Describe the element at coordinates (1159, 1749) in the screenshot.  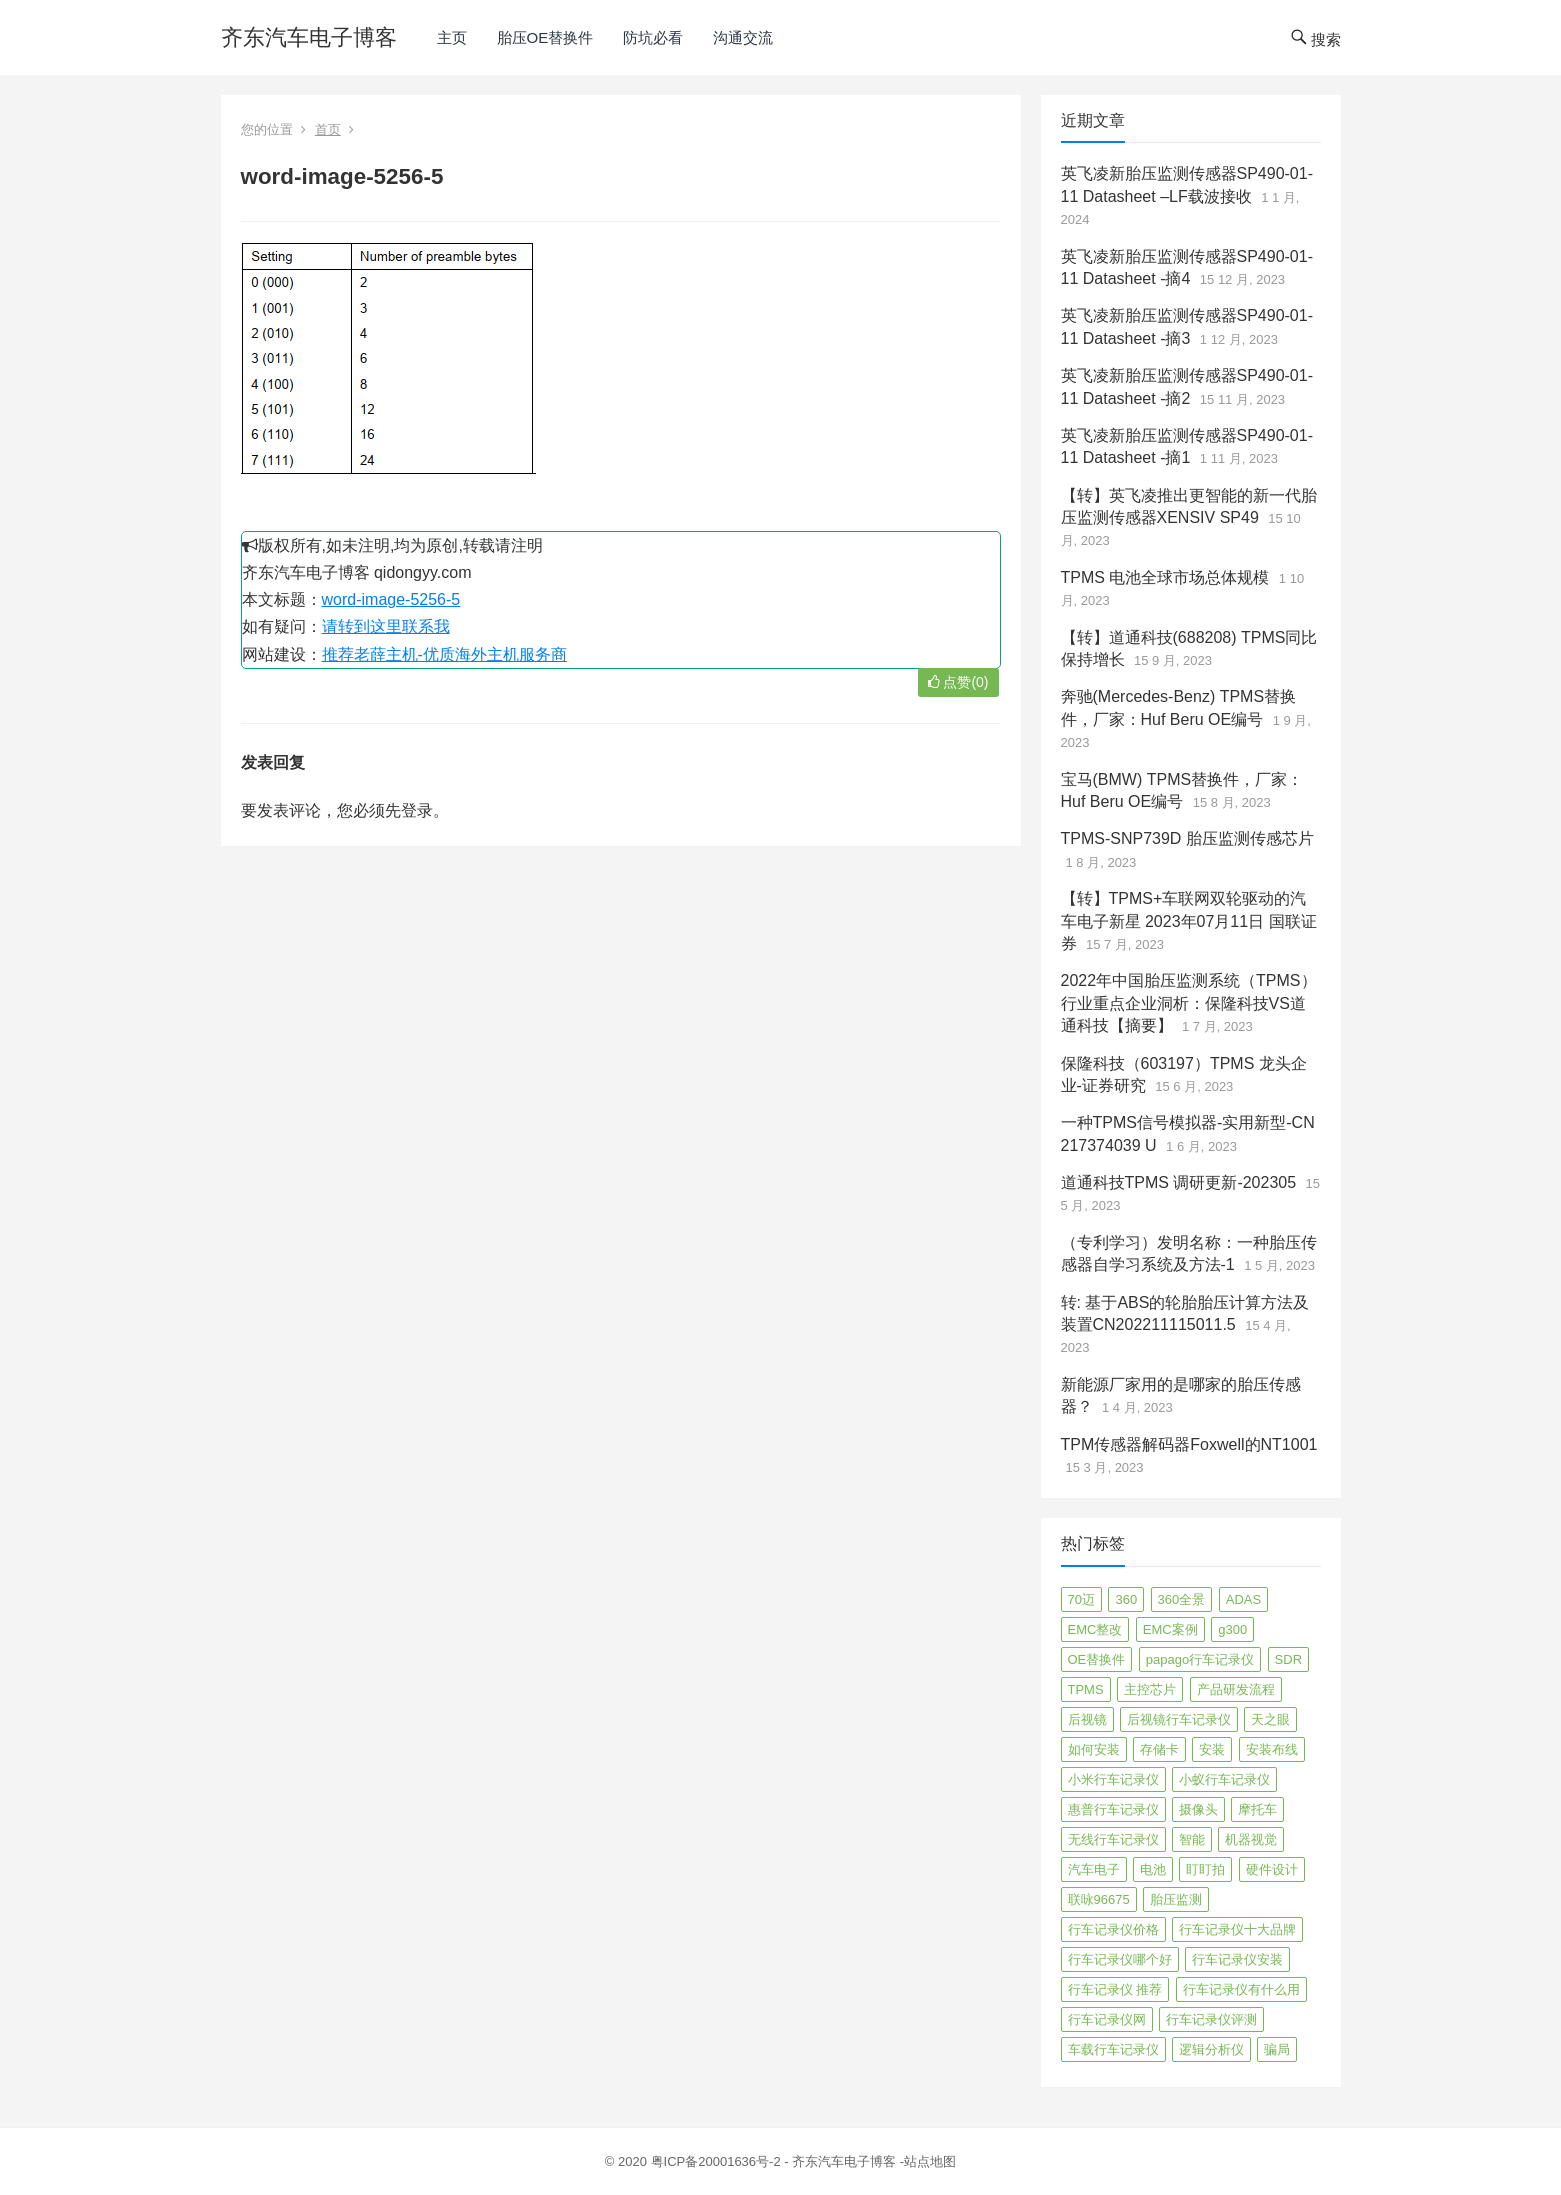
I see `存储卡 [存储卡 (4 项)]` at that location.